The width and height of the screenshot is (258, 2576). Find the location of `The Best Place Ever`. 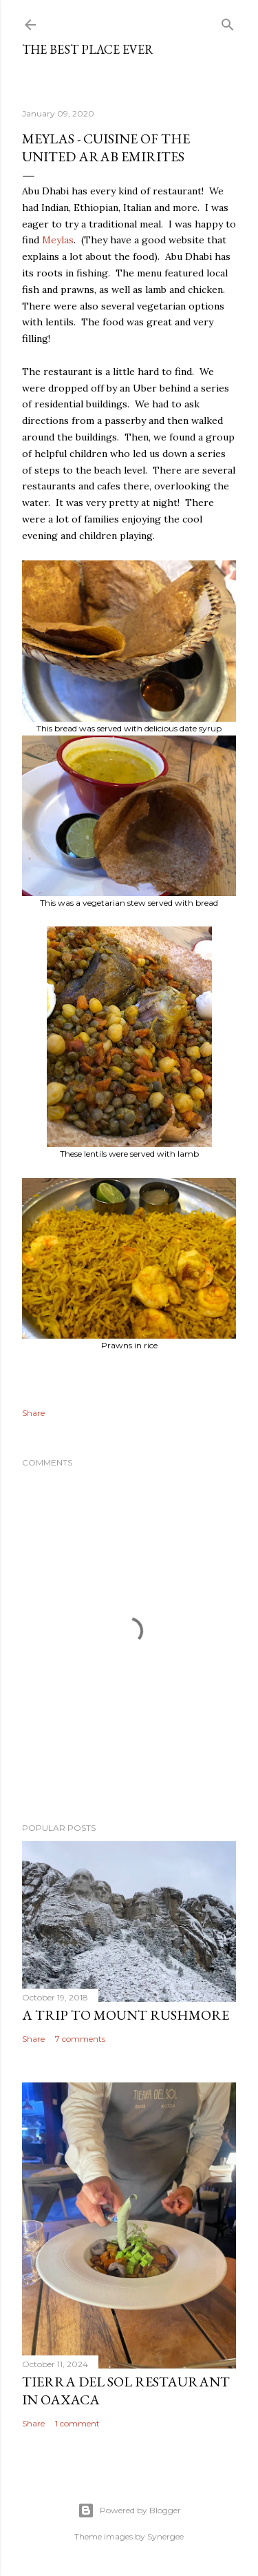

The Best Place Ever is located at coordinates (87, 49).